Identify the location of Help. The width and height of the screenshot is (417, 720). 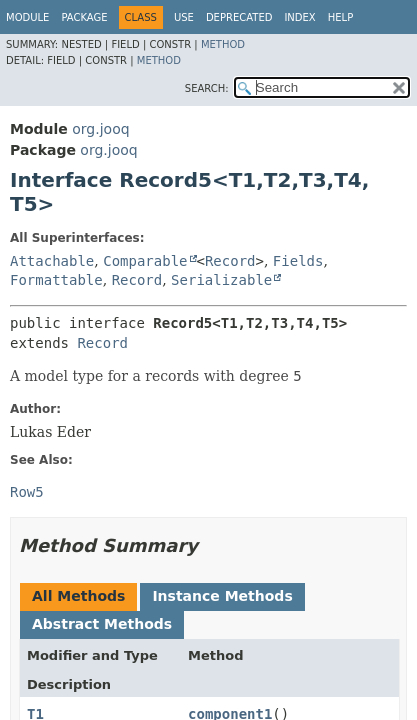
(340, 17).